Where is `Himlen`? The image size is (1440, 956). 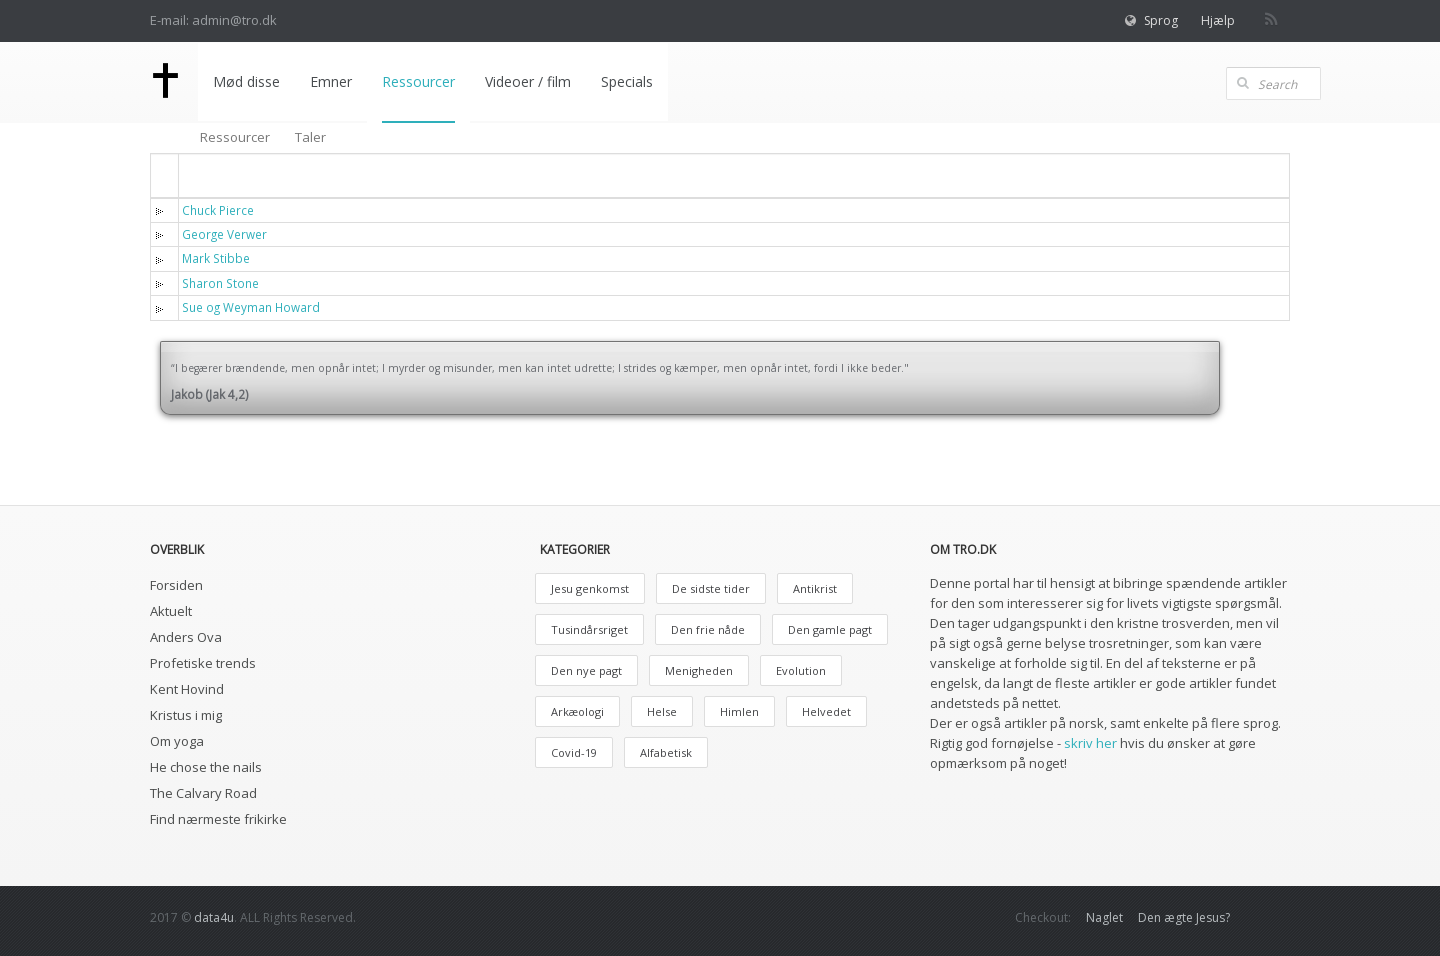 Himlen is located at coordinates (739, 711).